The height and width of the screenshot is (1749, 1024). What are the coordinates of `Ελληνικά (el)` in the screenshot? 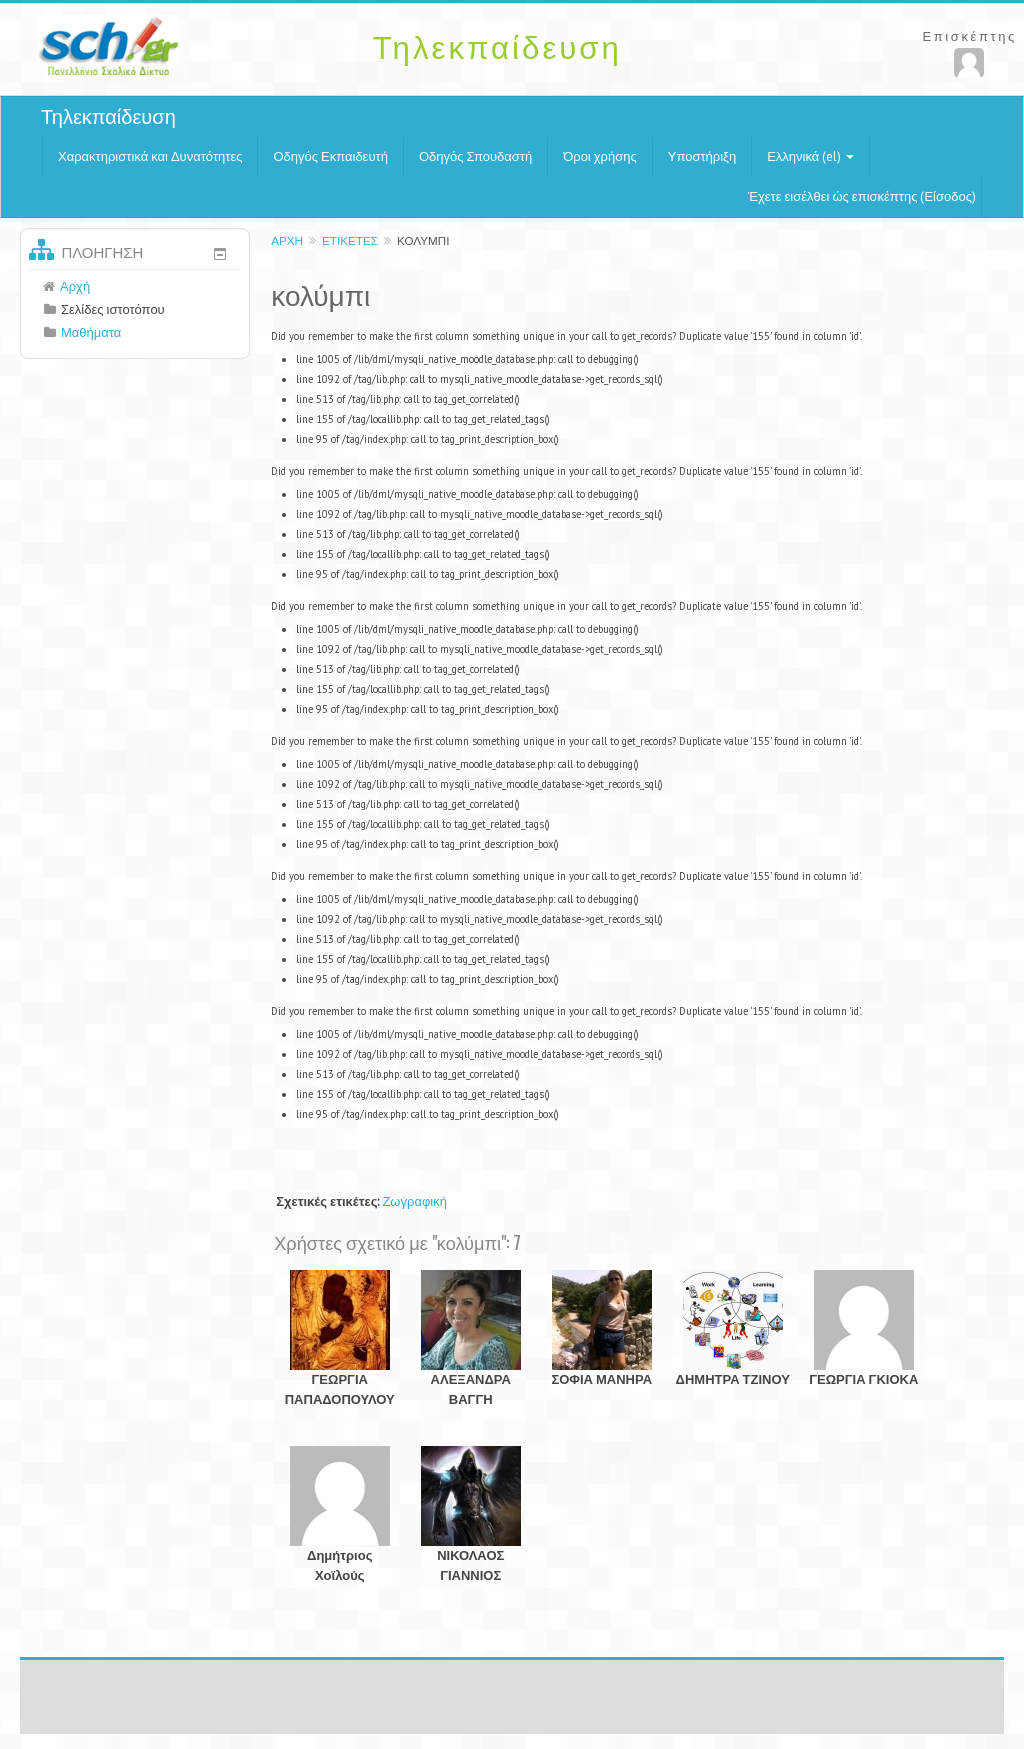 It's located at (810, 156).